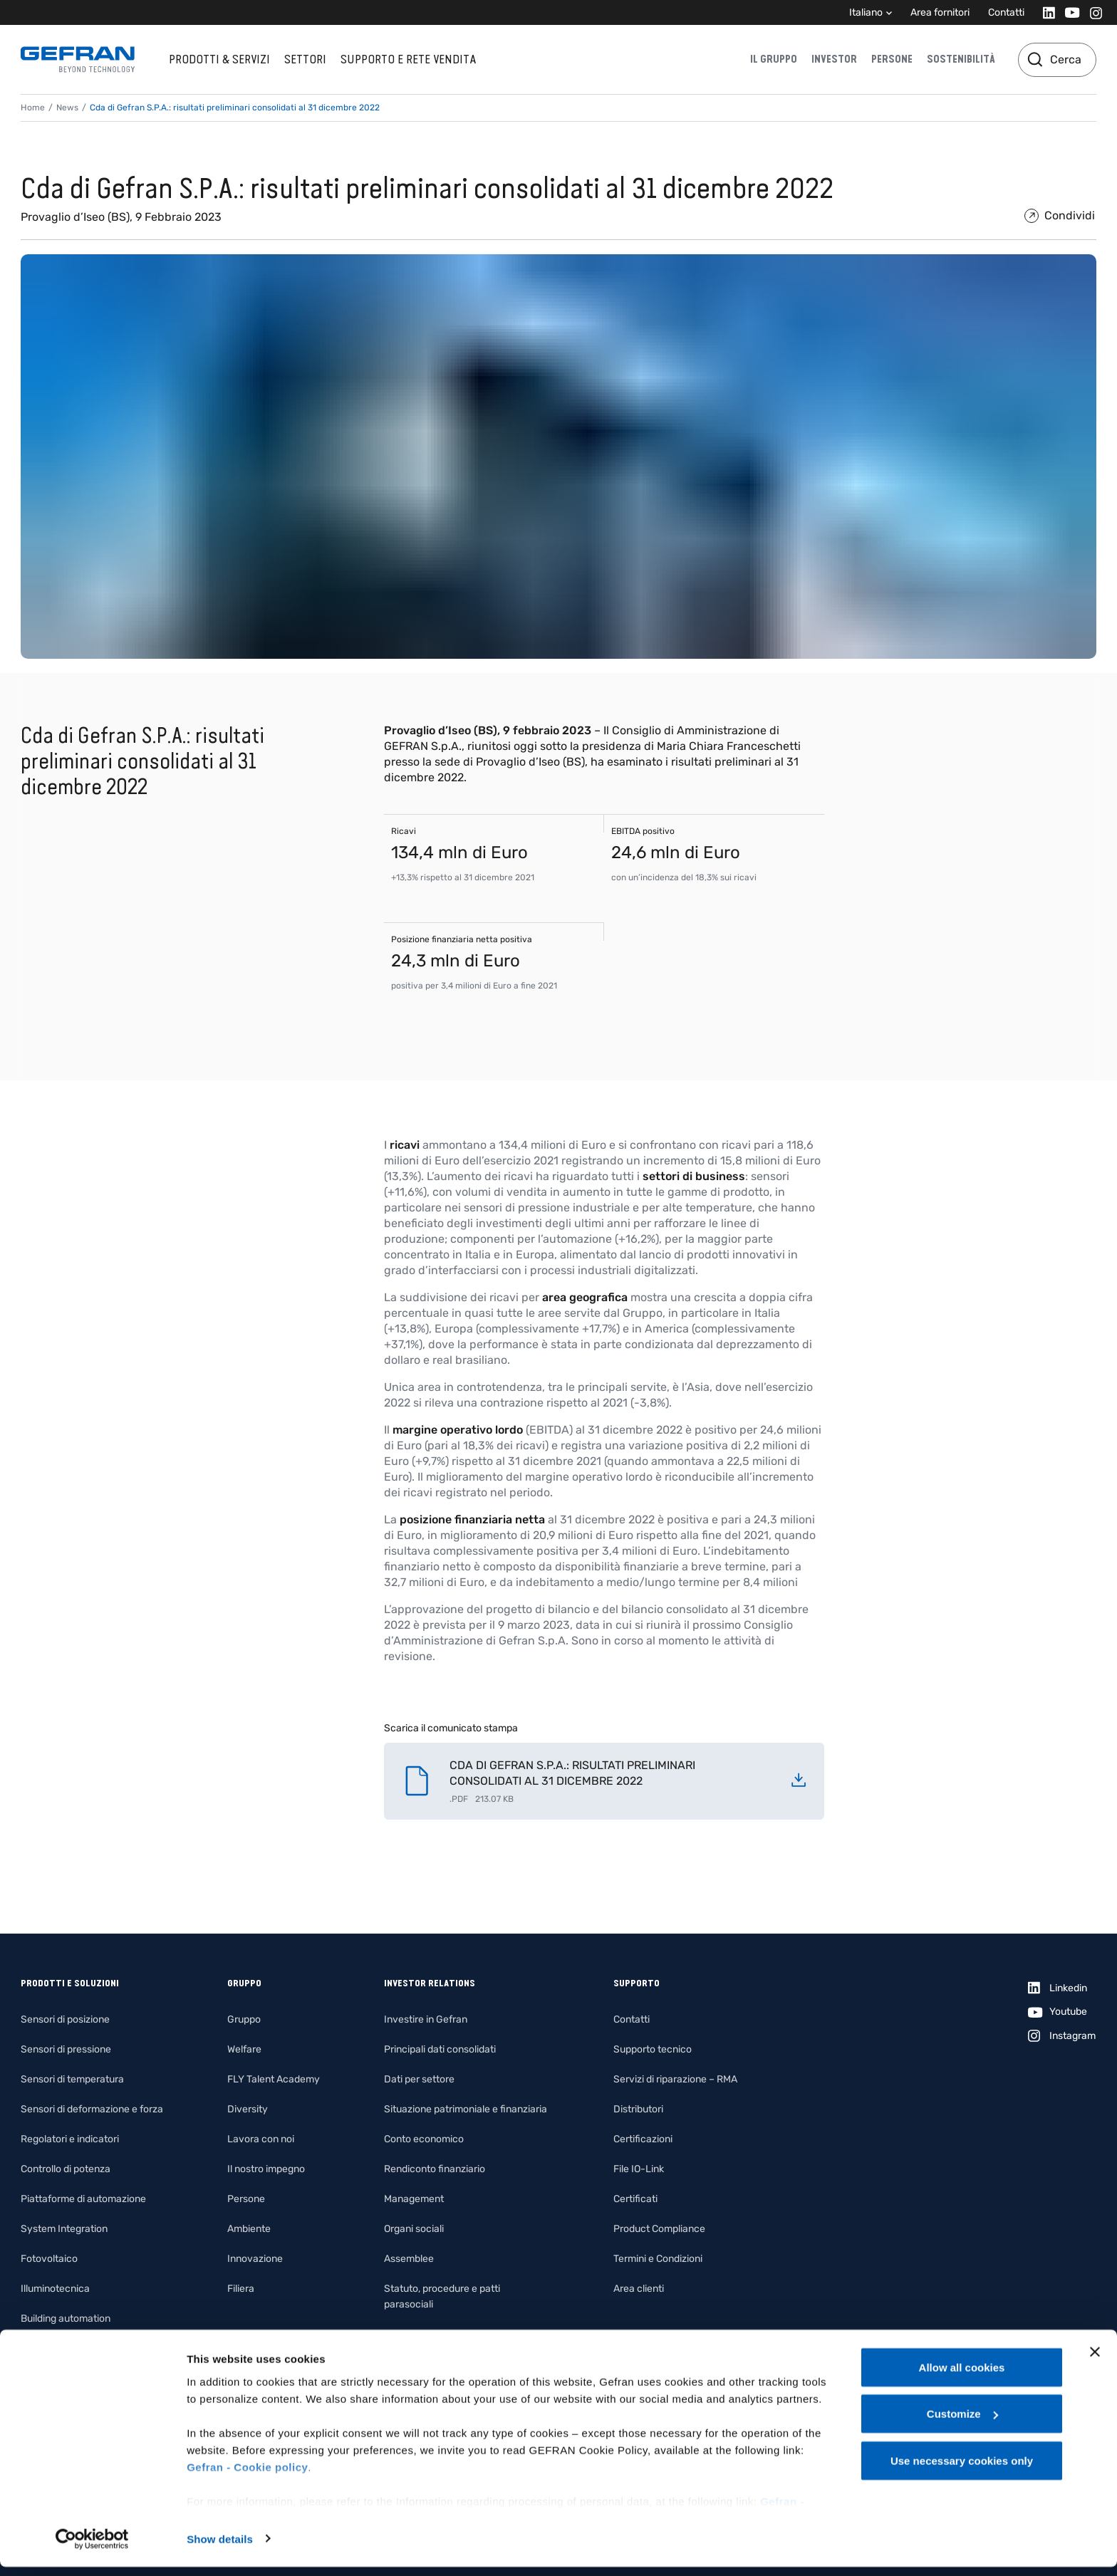  I want to click on Sensori di posizione, so click(65, 2019).